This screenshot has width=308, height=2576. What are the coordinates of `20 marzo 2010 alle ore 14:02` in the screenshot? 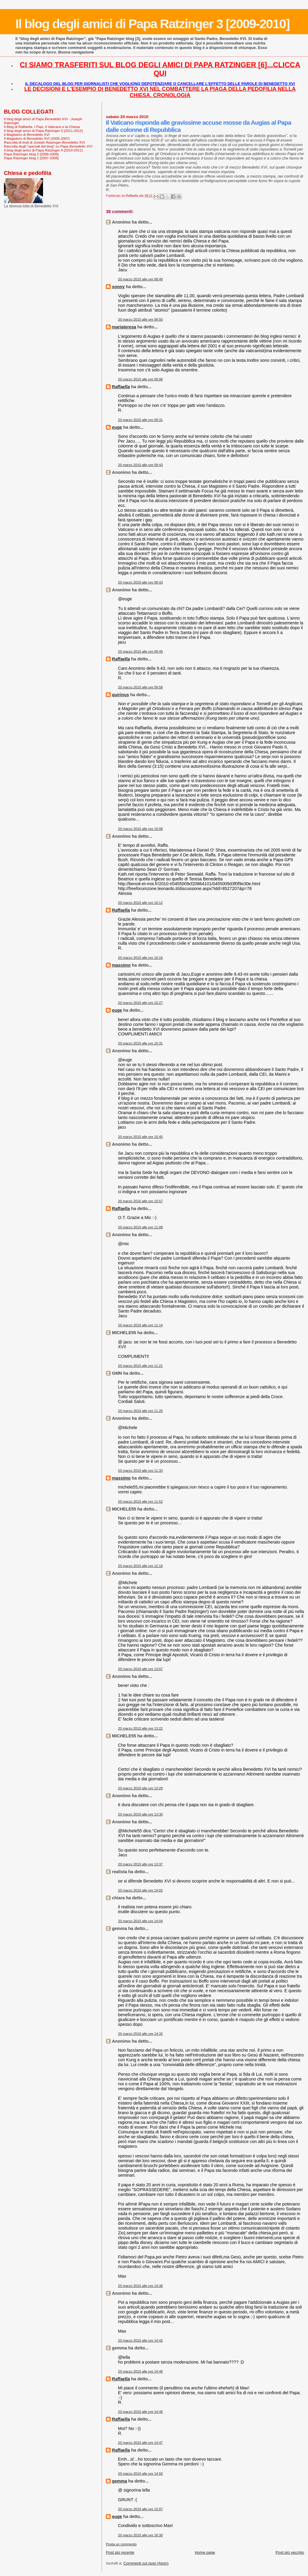 It's located at (140, 1890).